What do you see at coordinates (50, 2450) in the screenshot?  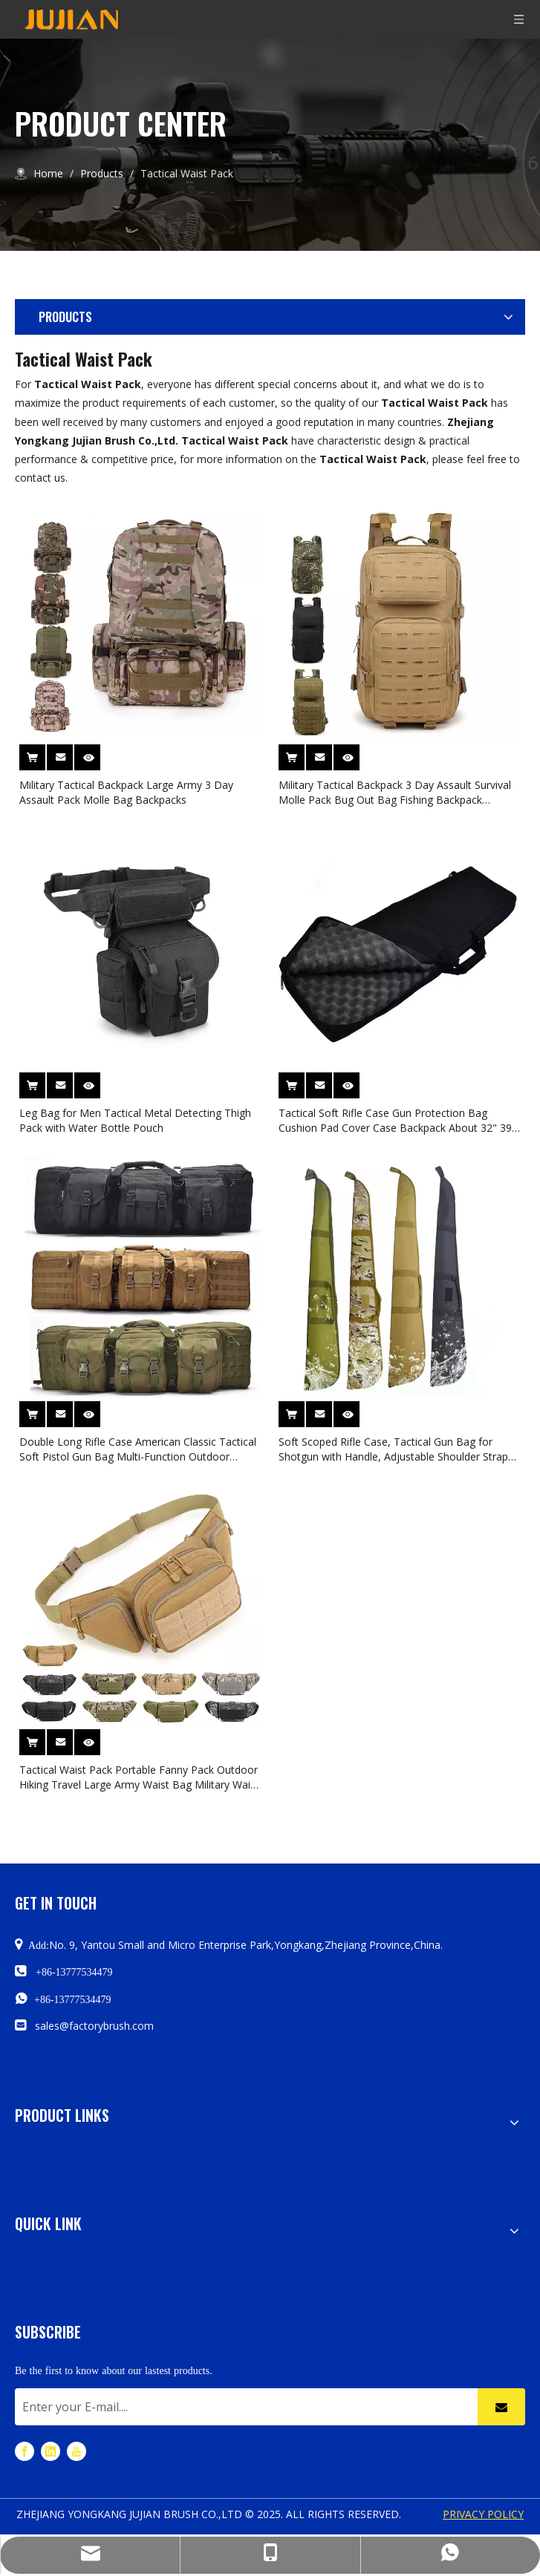 I see `[Linkedin]` at bounding box center [50, 2450].